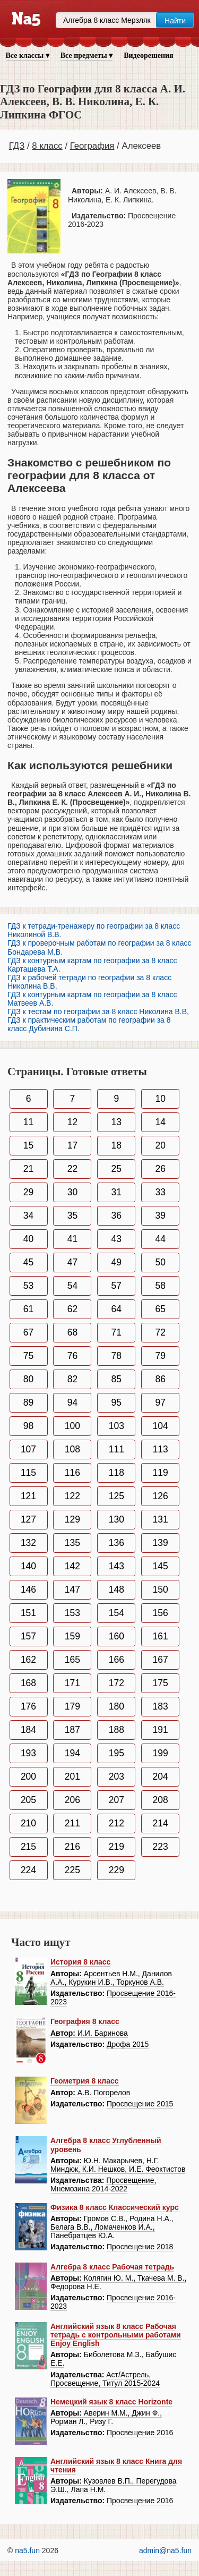 This screenshot has width=199, height=2576. What do you see at coordinates (72, 1823) in the screenshot?
I see `211` at bounding box center [72, 1823].